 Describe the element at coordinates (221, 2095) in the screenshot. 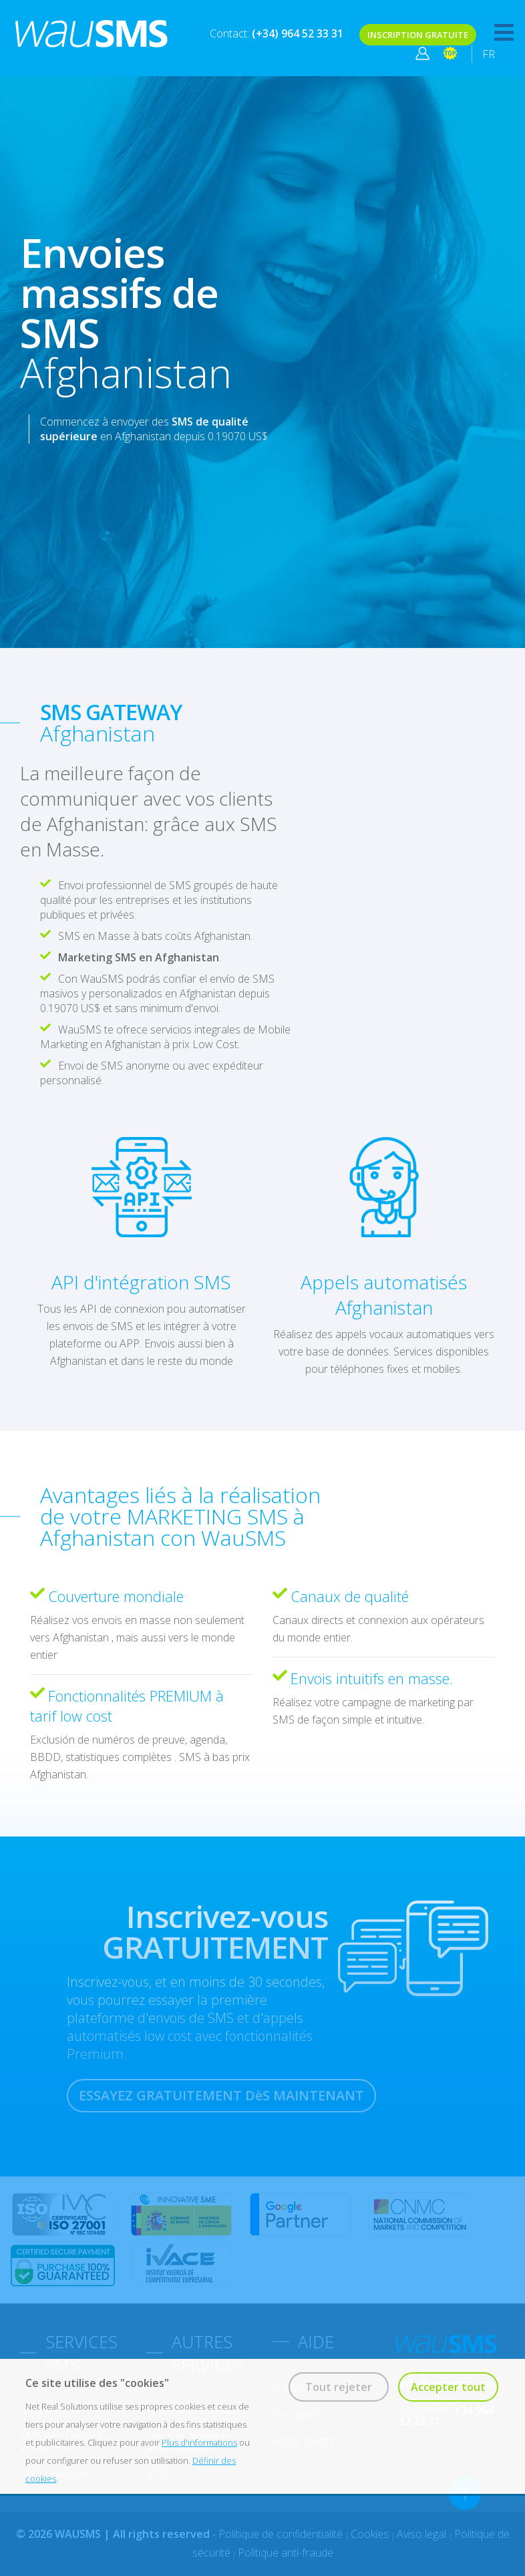

I see `ESSAYEZ GRATUITEMENT DèS MAINTENANT` at that location.